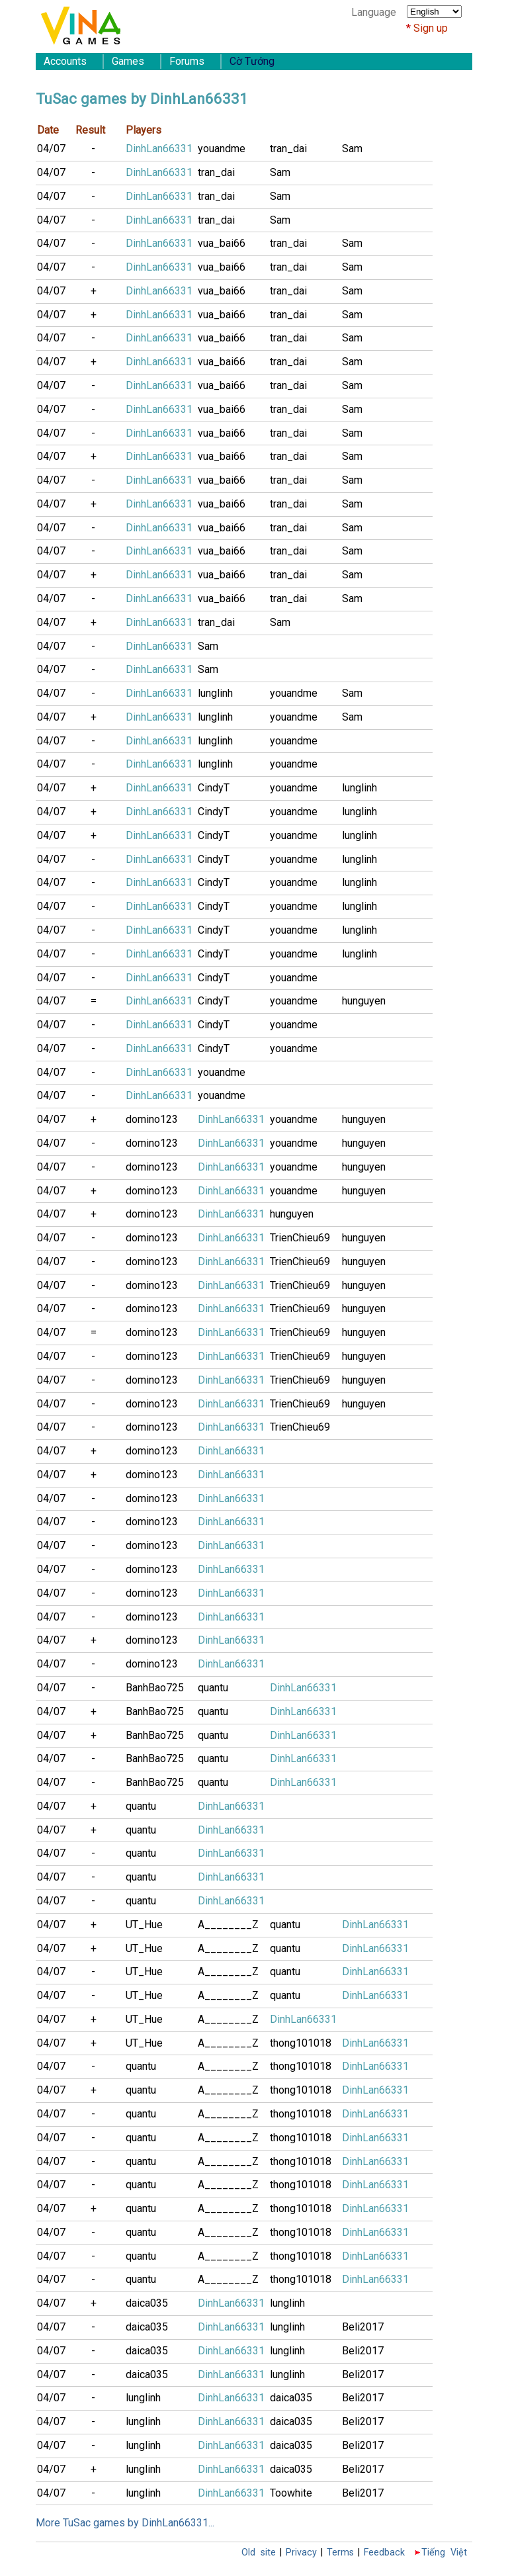 The height and width of the screenshot is (2576, 508). Describe the element at coordinates (258, 2552) in the screenshot. I see `Old site` at that location.